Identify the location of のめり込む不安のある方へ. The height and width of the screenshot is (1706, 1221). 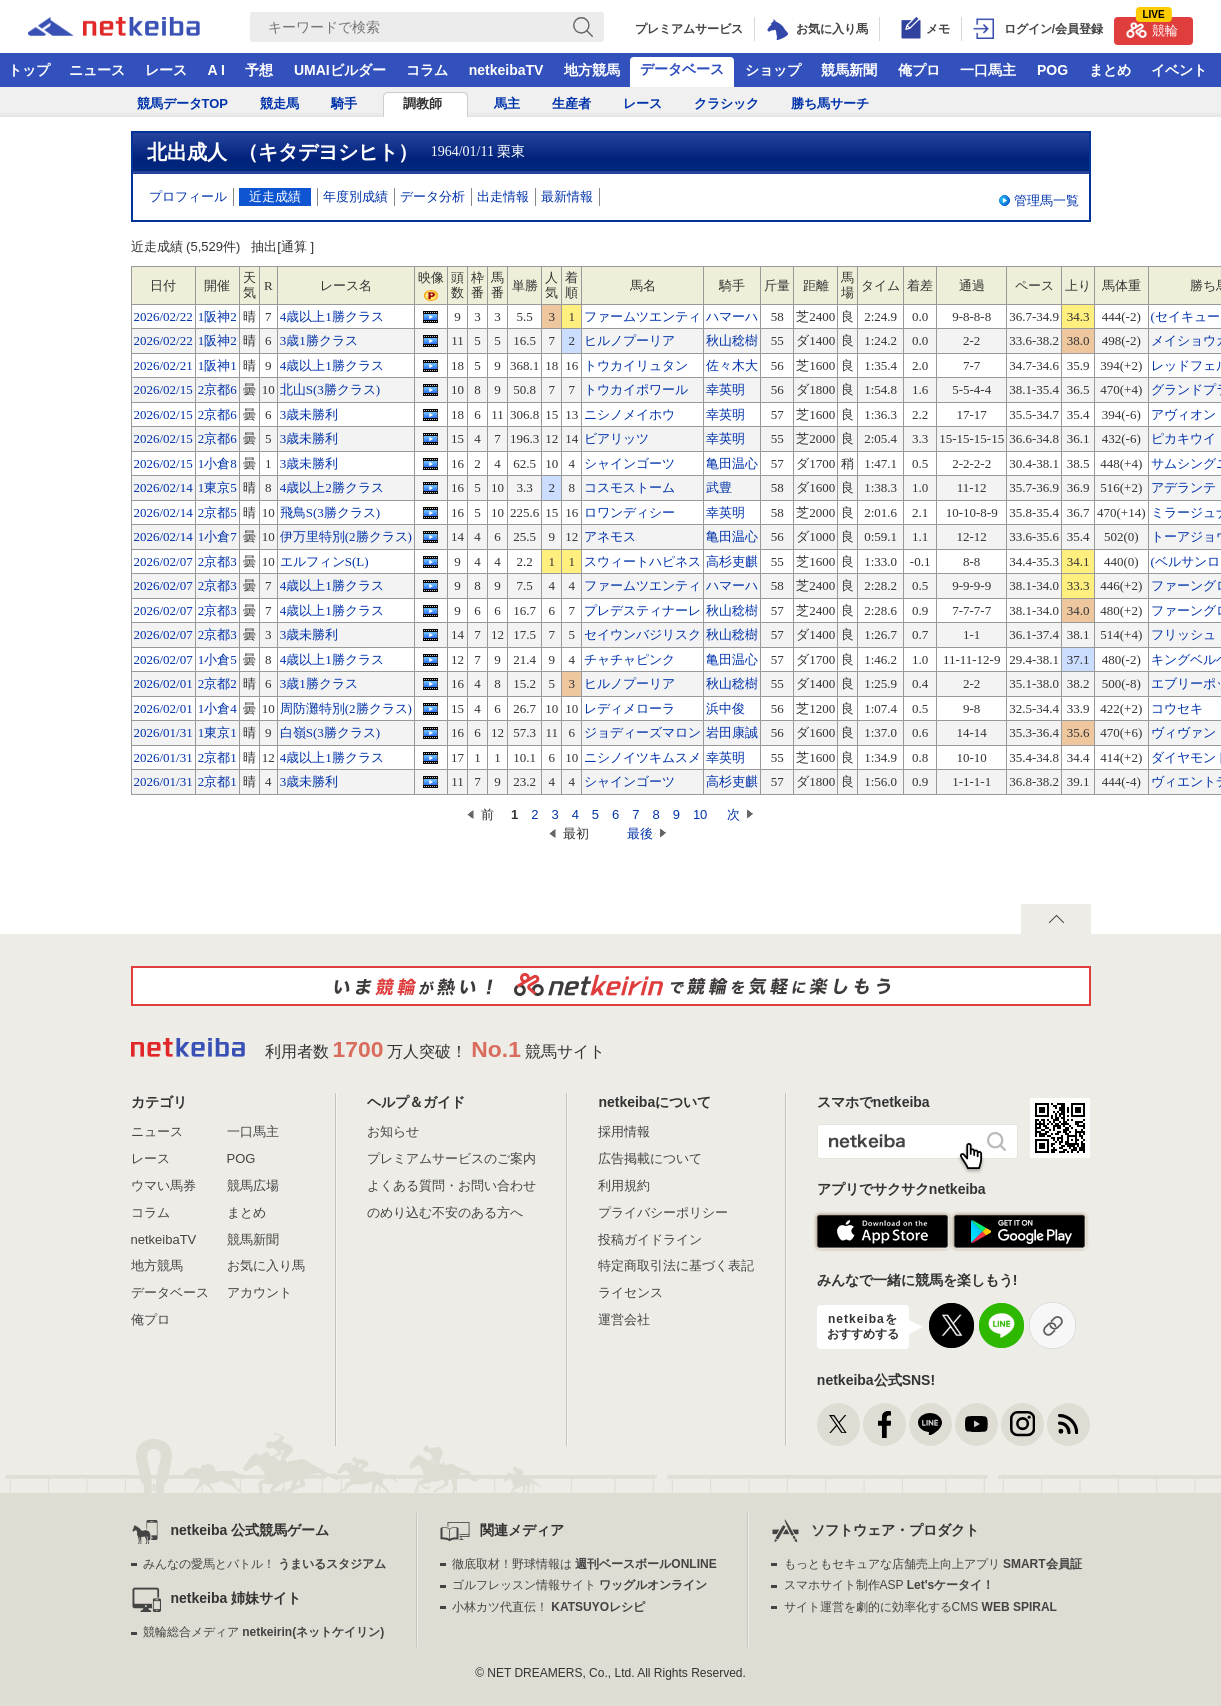
(445, 1212).